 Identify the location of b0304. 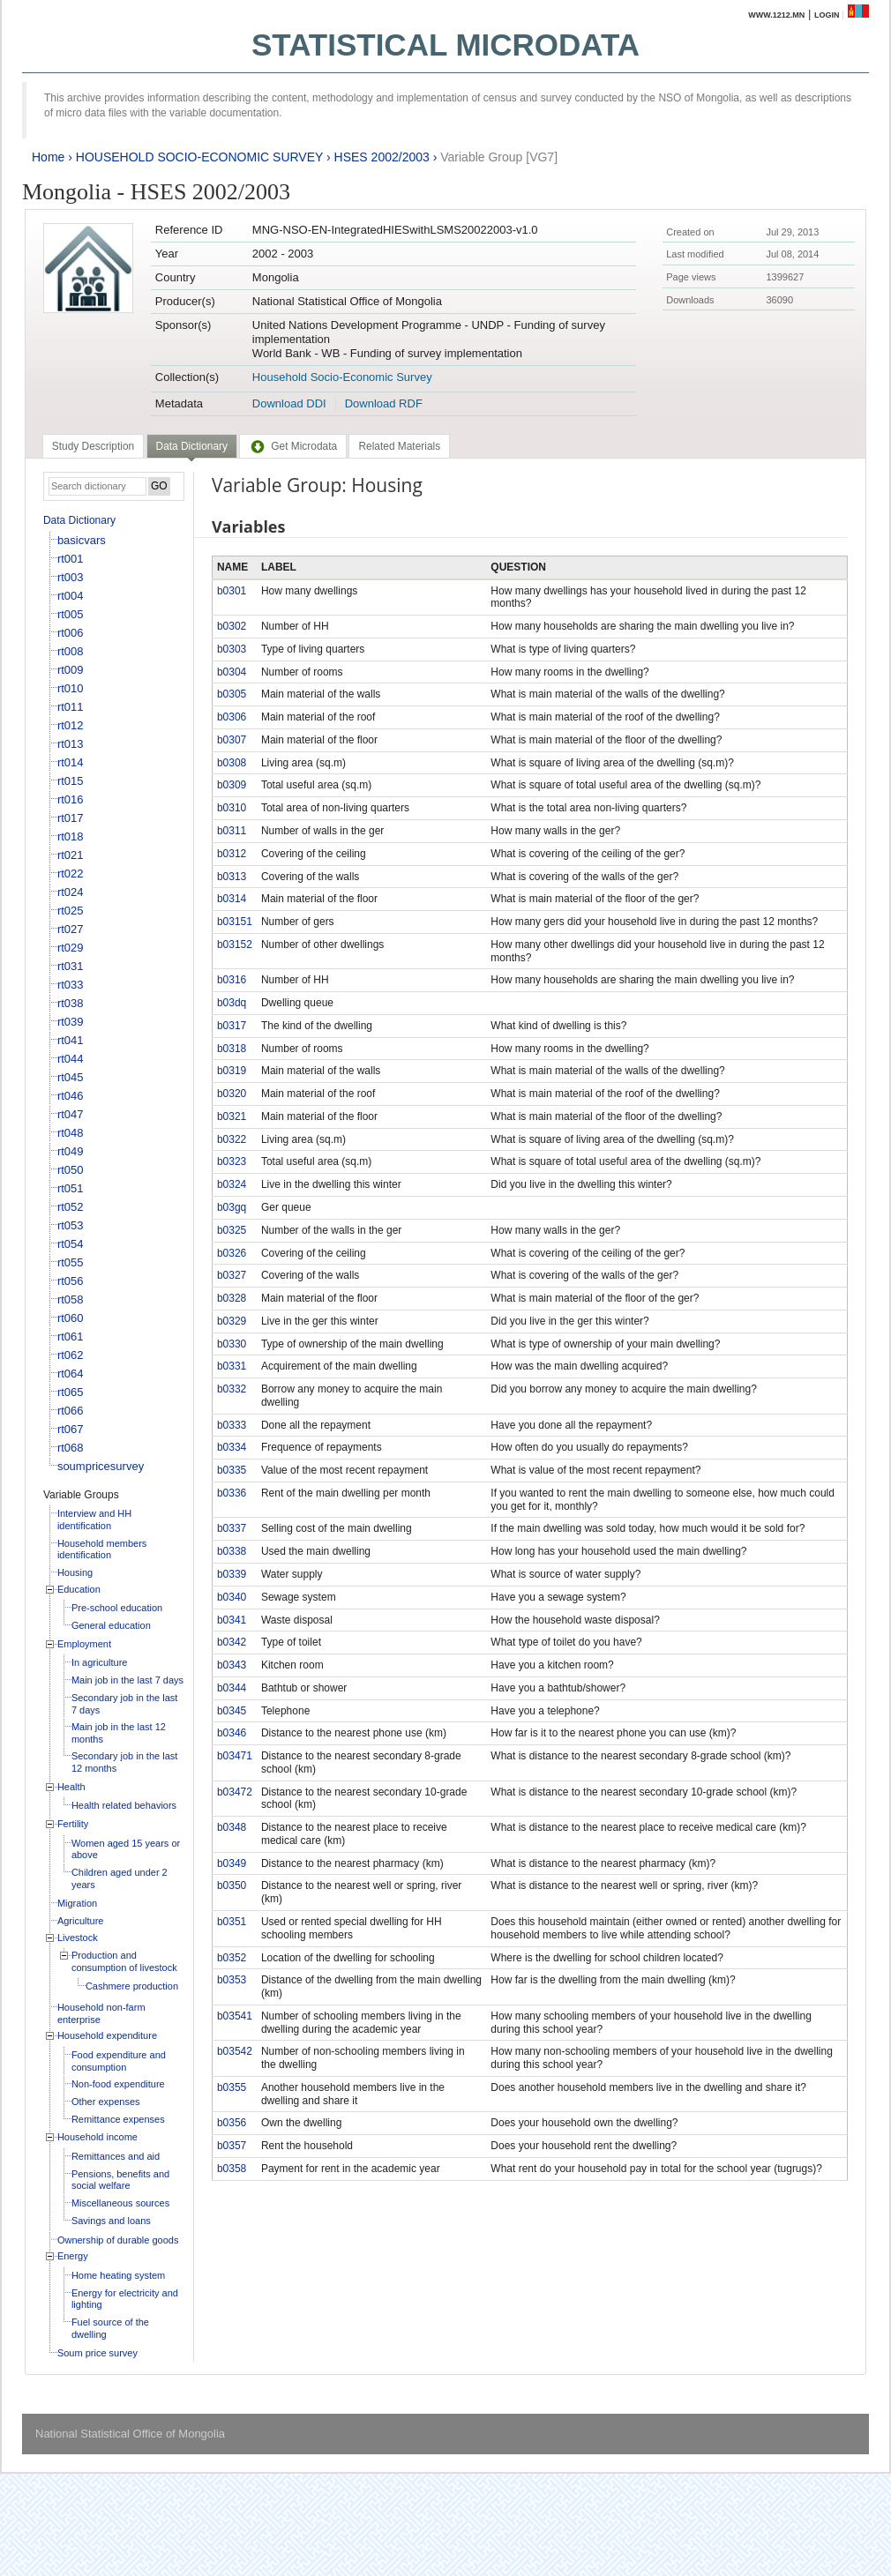
(231, 672).